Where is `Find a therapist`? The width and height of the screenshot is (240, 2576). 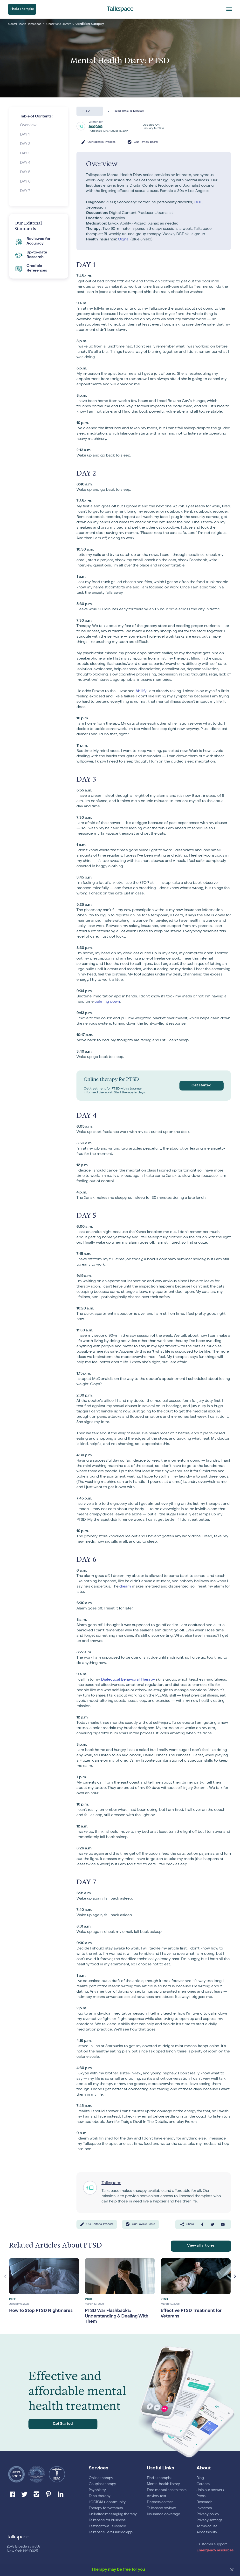 Find a therapist is located at coordinates (159, 2477).